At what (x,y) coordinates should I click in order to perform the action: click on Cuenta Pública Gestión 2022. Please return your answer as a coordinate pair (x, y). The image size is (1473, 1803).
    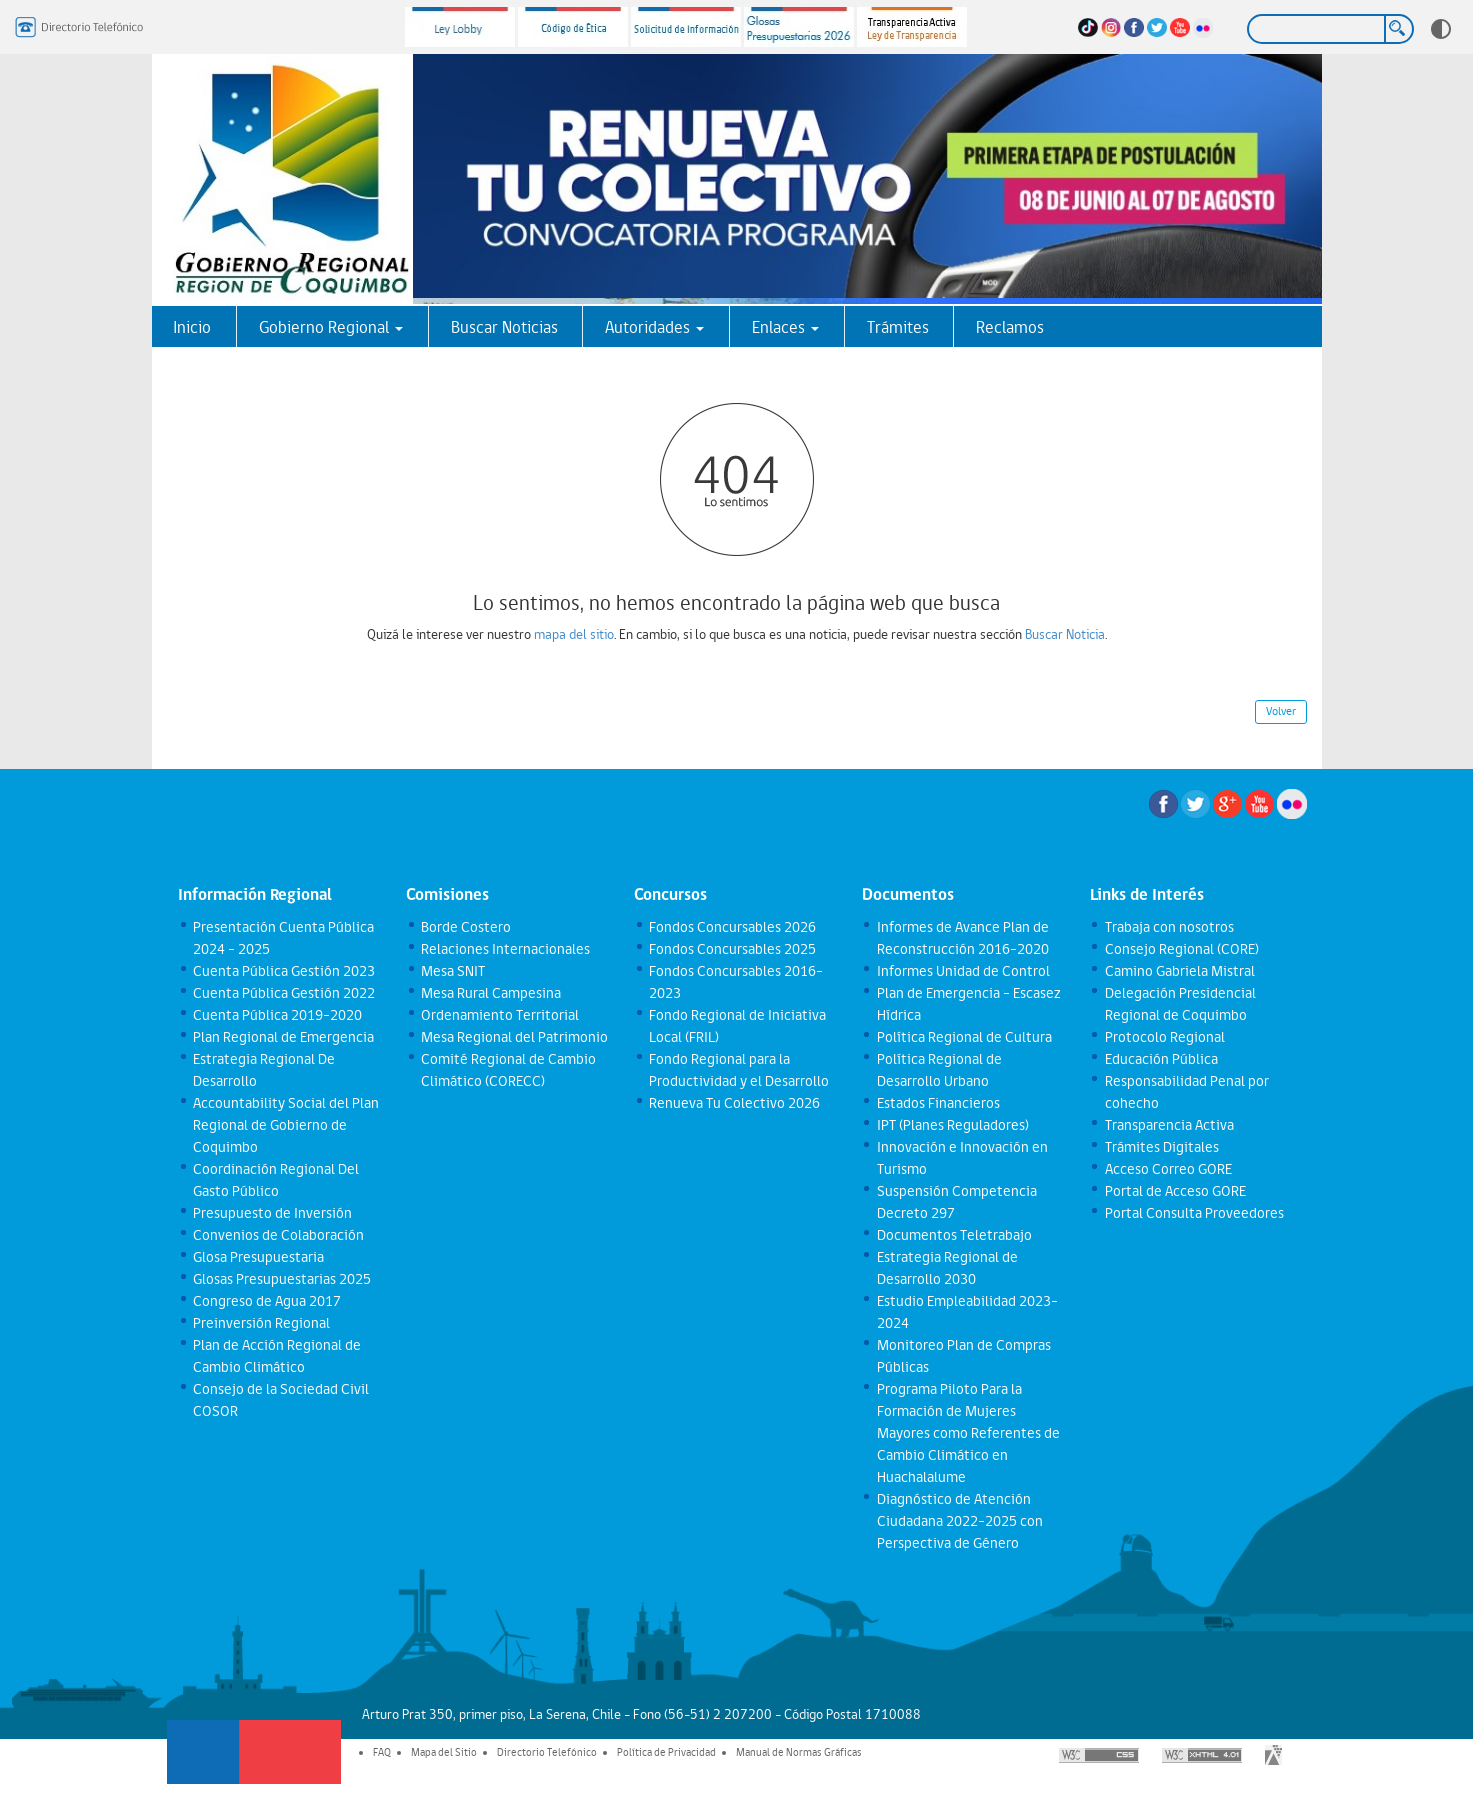
    Looking at the image, I should click on (284, 993).